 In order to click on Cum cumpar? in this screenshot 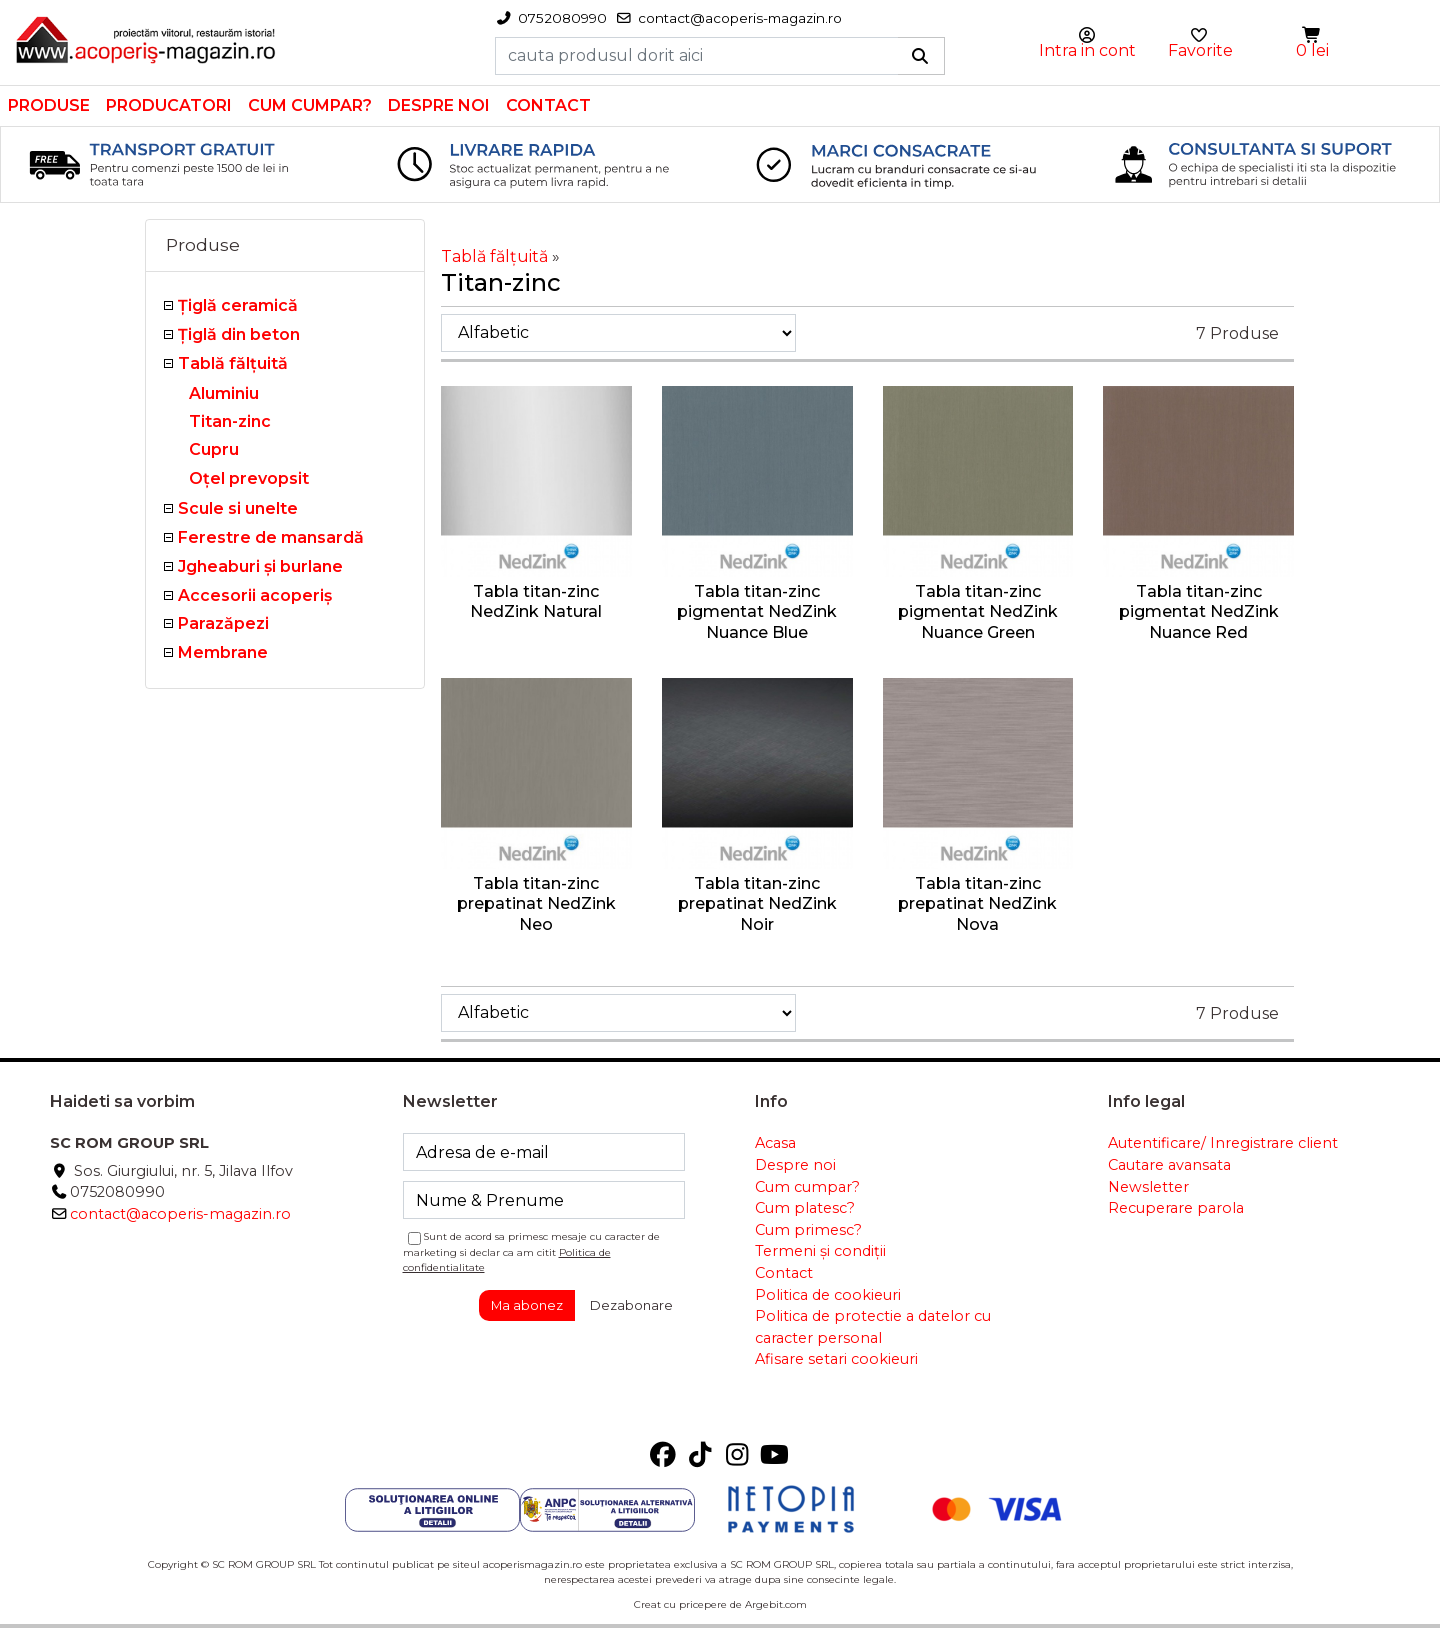, I will do `click(310, 105)`.